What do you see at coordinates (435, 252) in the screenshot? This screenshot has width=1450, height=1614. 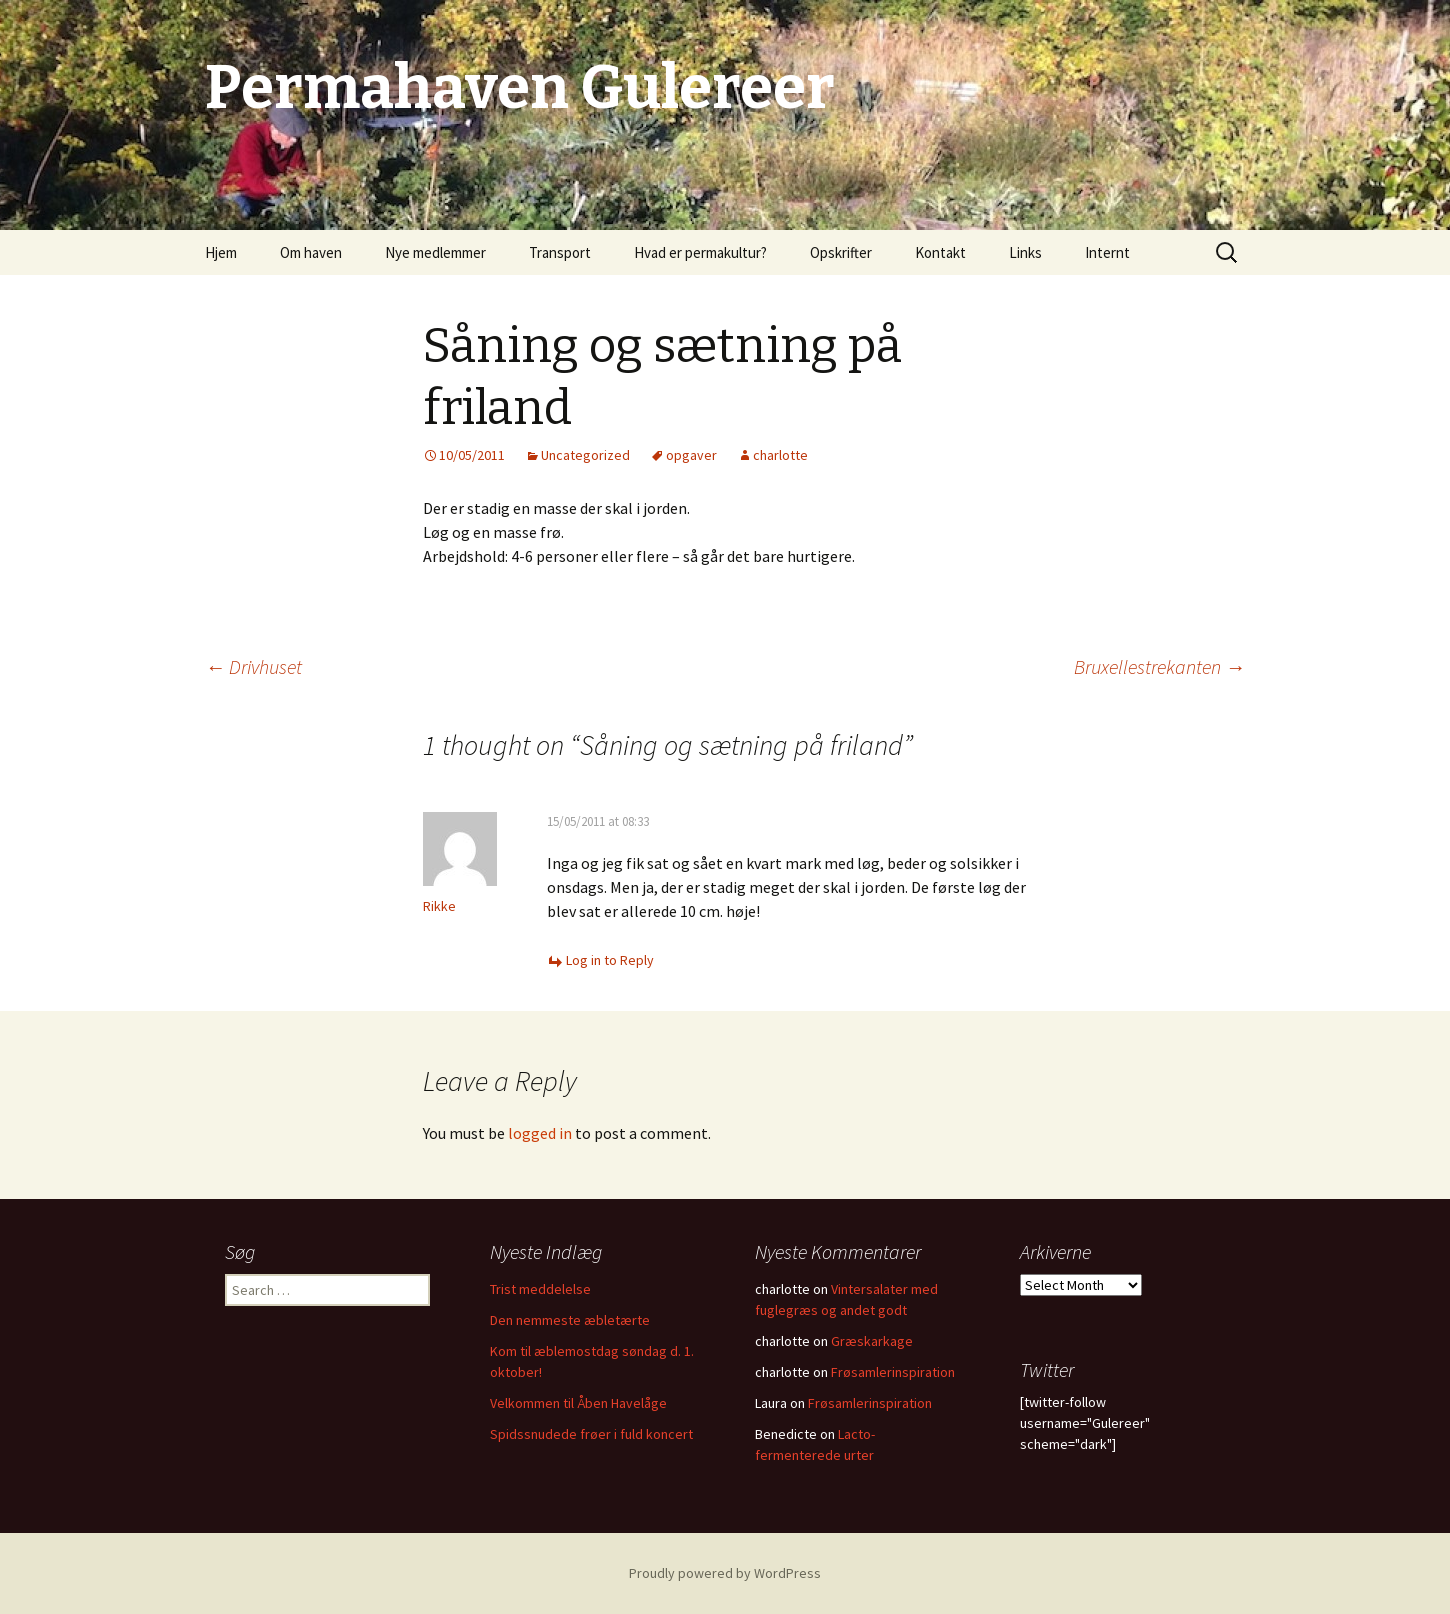 I see `Nye medlemmer` at bounding box center [435, 252].